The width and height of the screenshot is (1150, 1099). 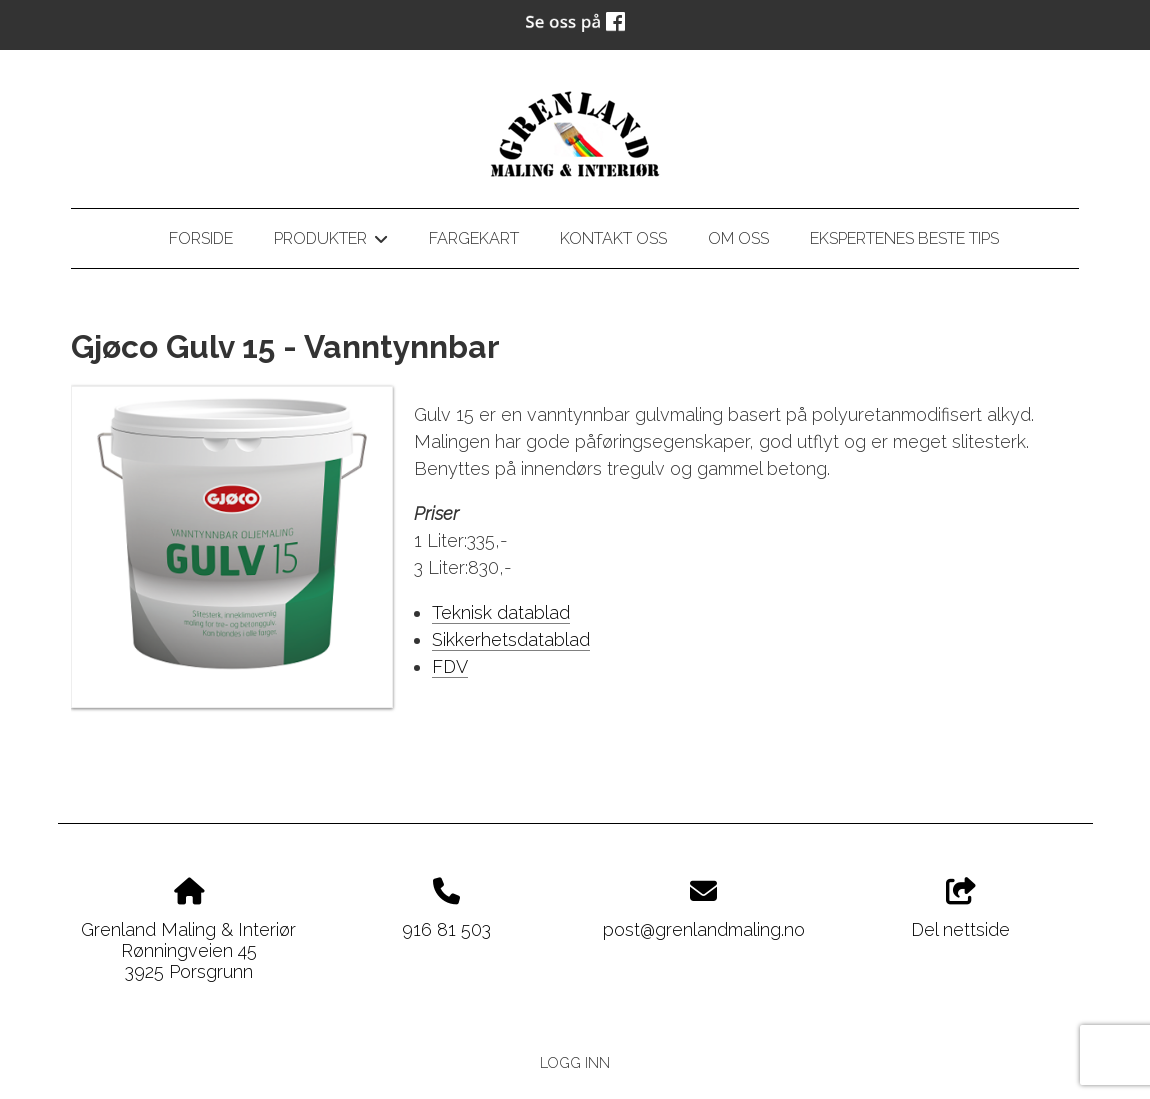 What do you see at coordinates (446, 929) in the screenshot?
I see `916 81 503` at bounding box center [446, 929].